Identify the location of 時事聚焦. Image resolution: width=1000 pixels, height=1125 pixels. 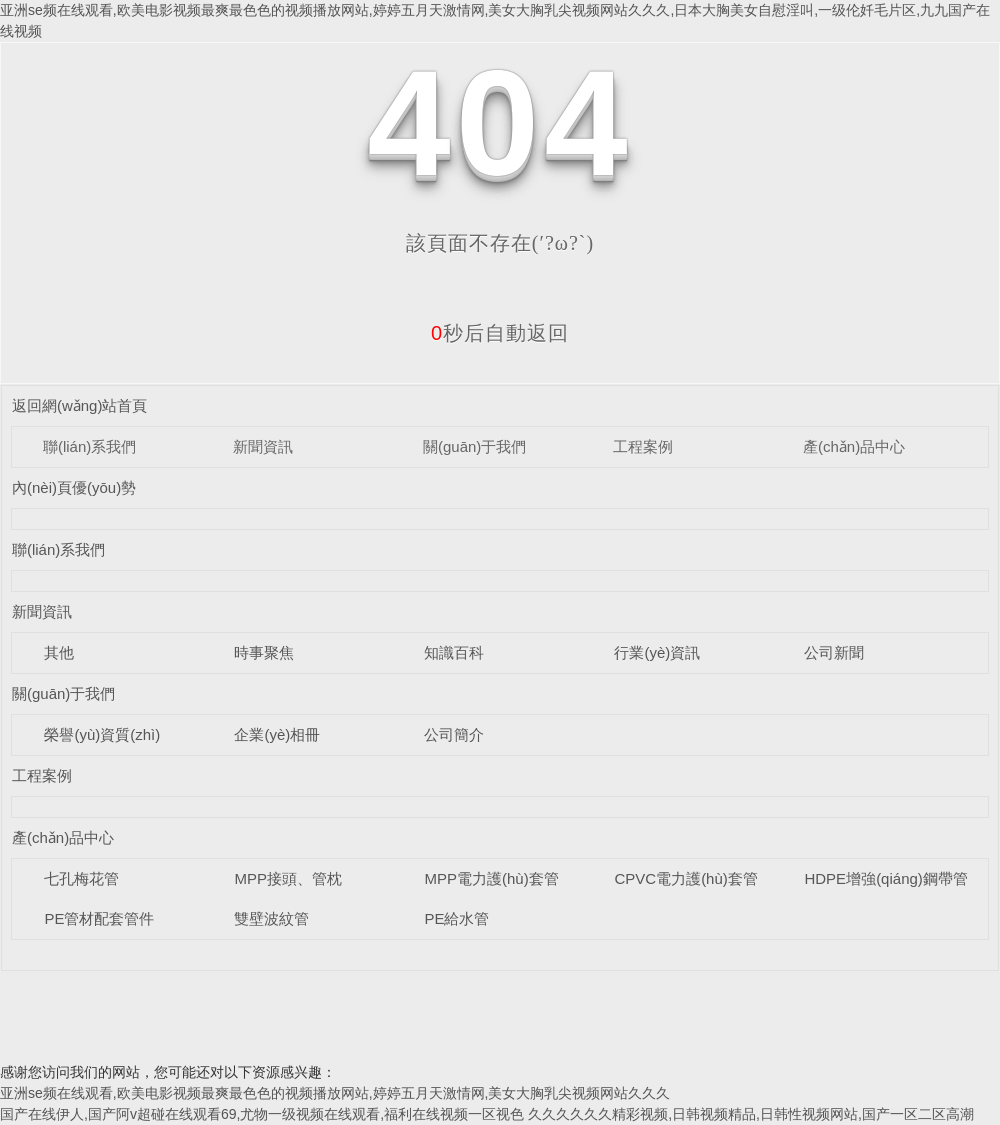
(264, 652).